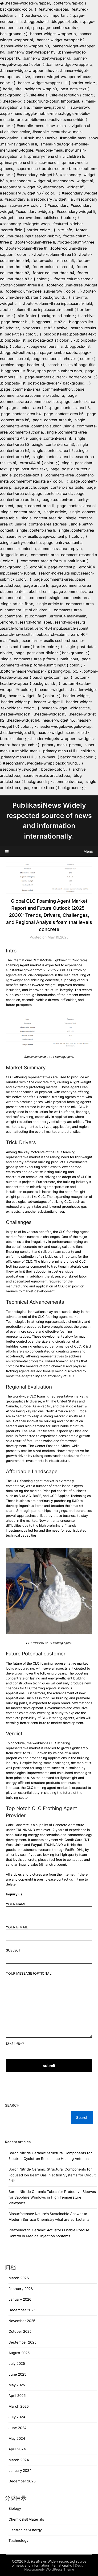 This screenshot has height=2576, width=98. I want to click on Your name, so click(49, 1908).